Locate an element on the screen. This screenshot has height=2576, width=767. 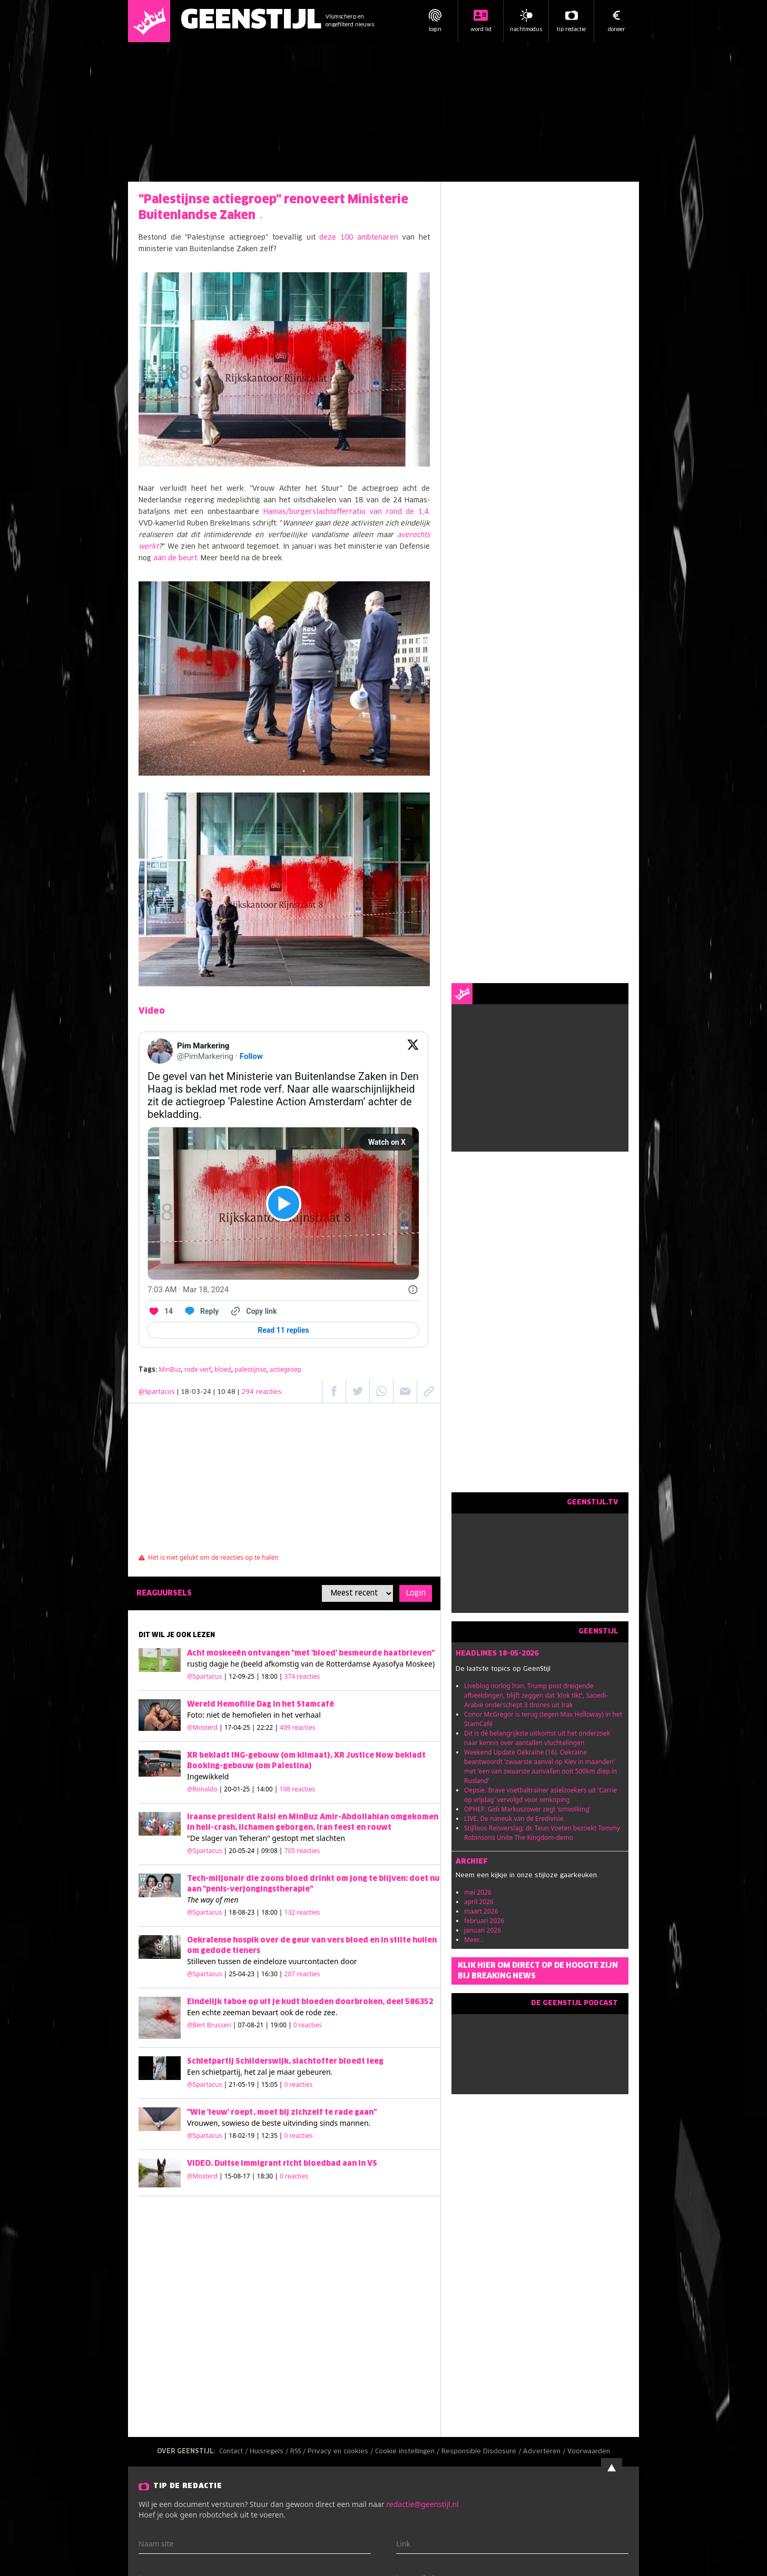
RSS / is located at coordinates (299, 2452).